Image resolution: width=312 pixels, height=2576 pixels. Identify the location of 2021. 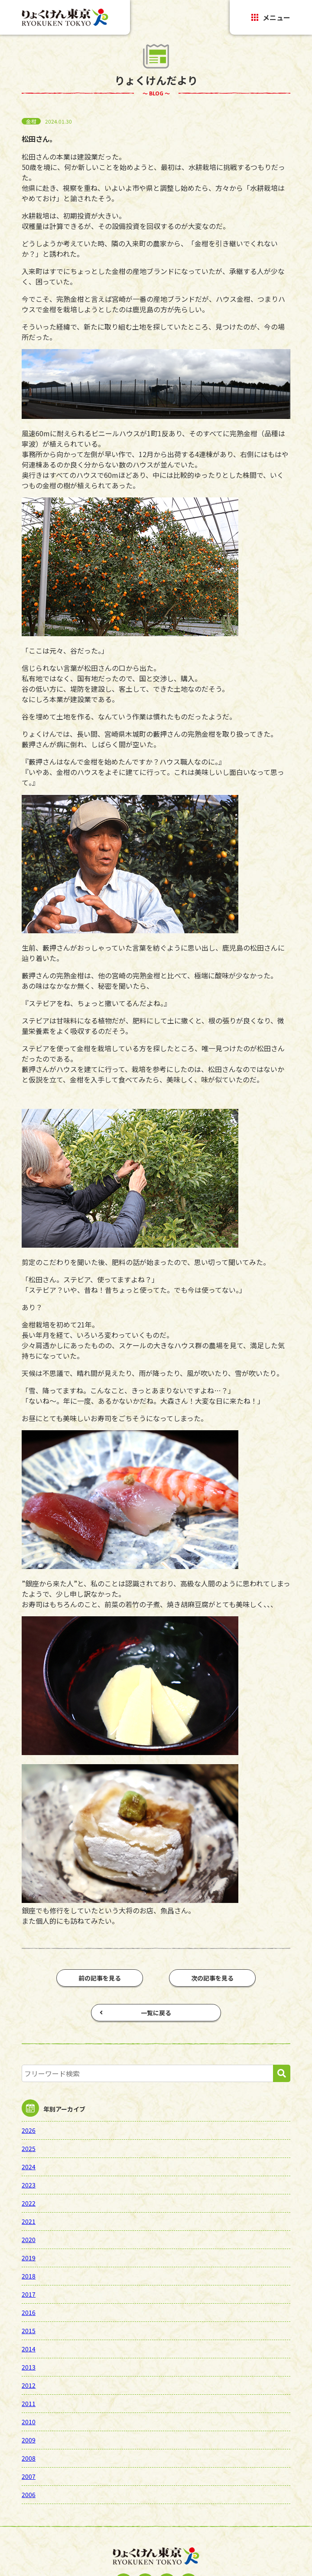
(29, 2221).